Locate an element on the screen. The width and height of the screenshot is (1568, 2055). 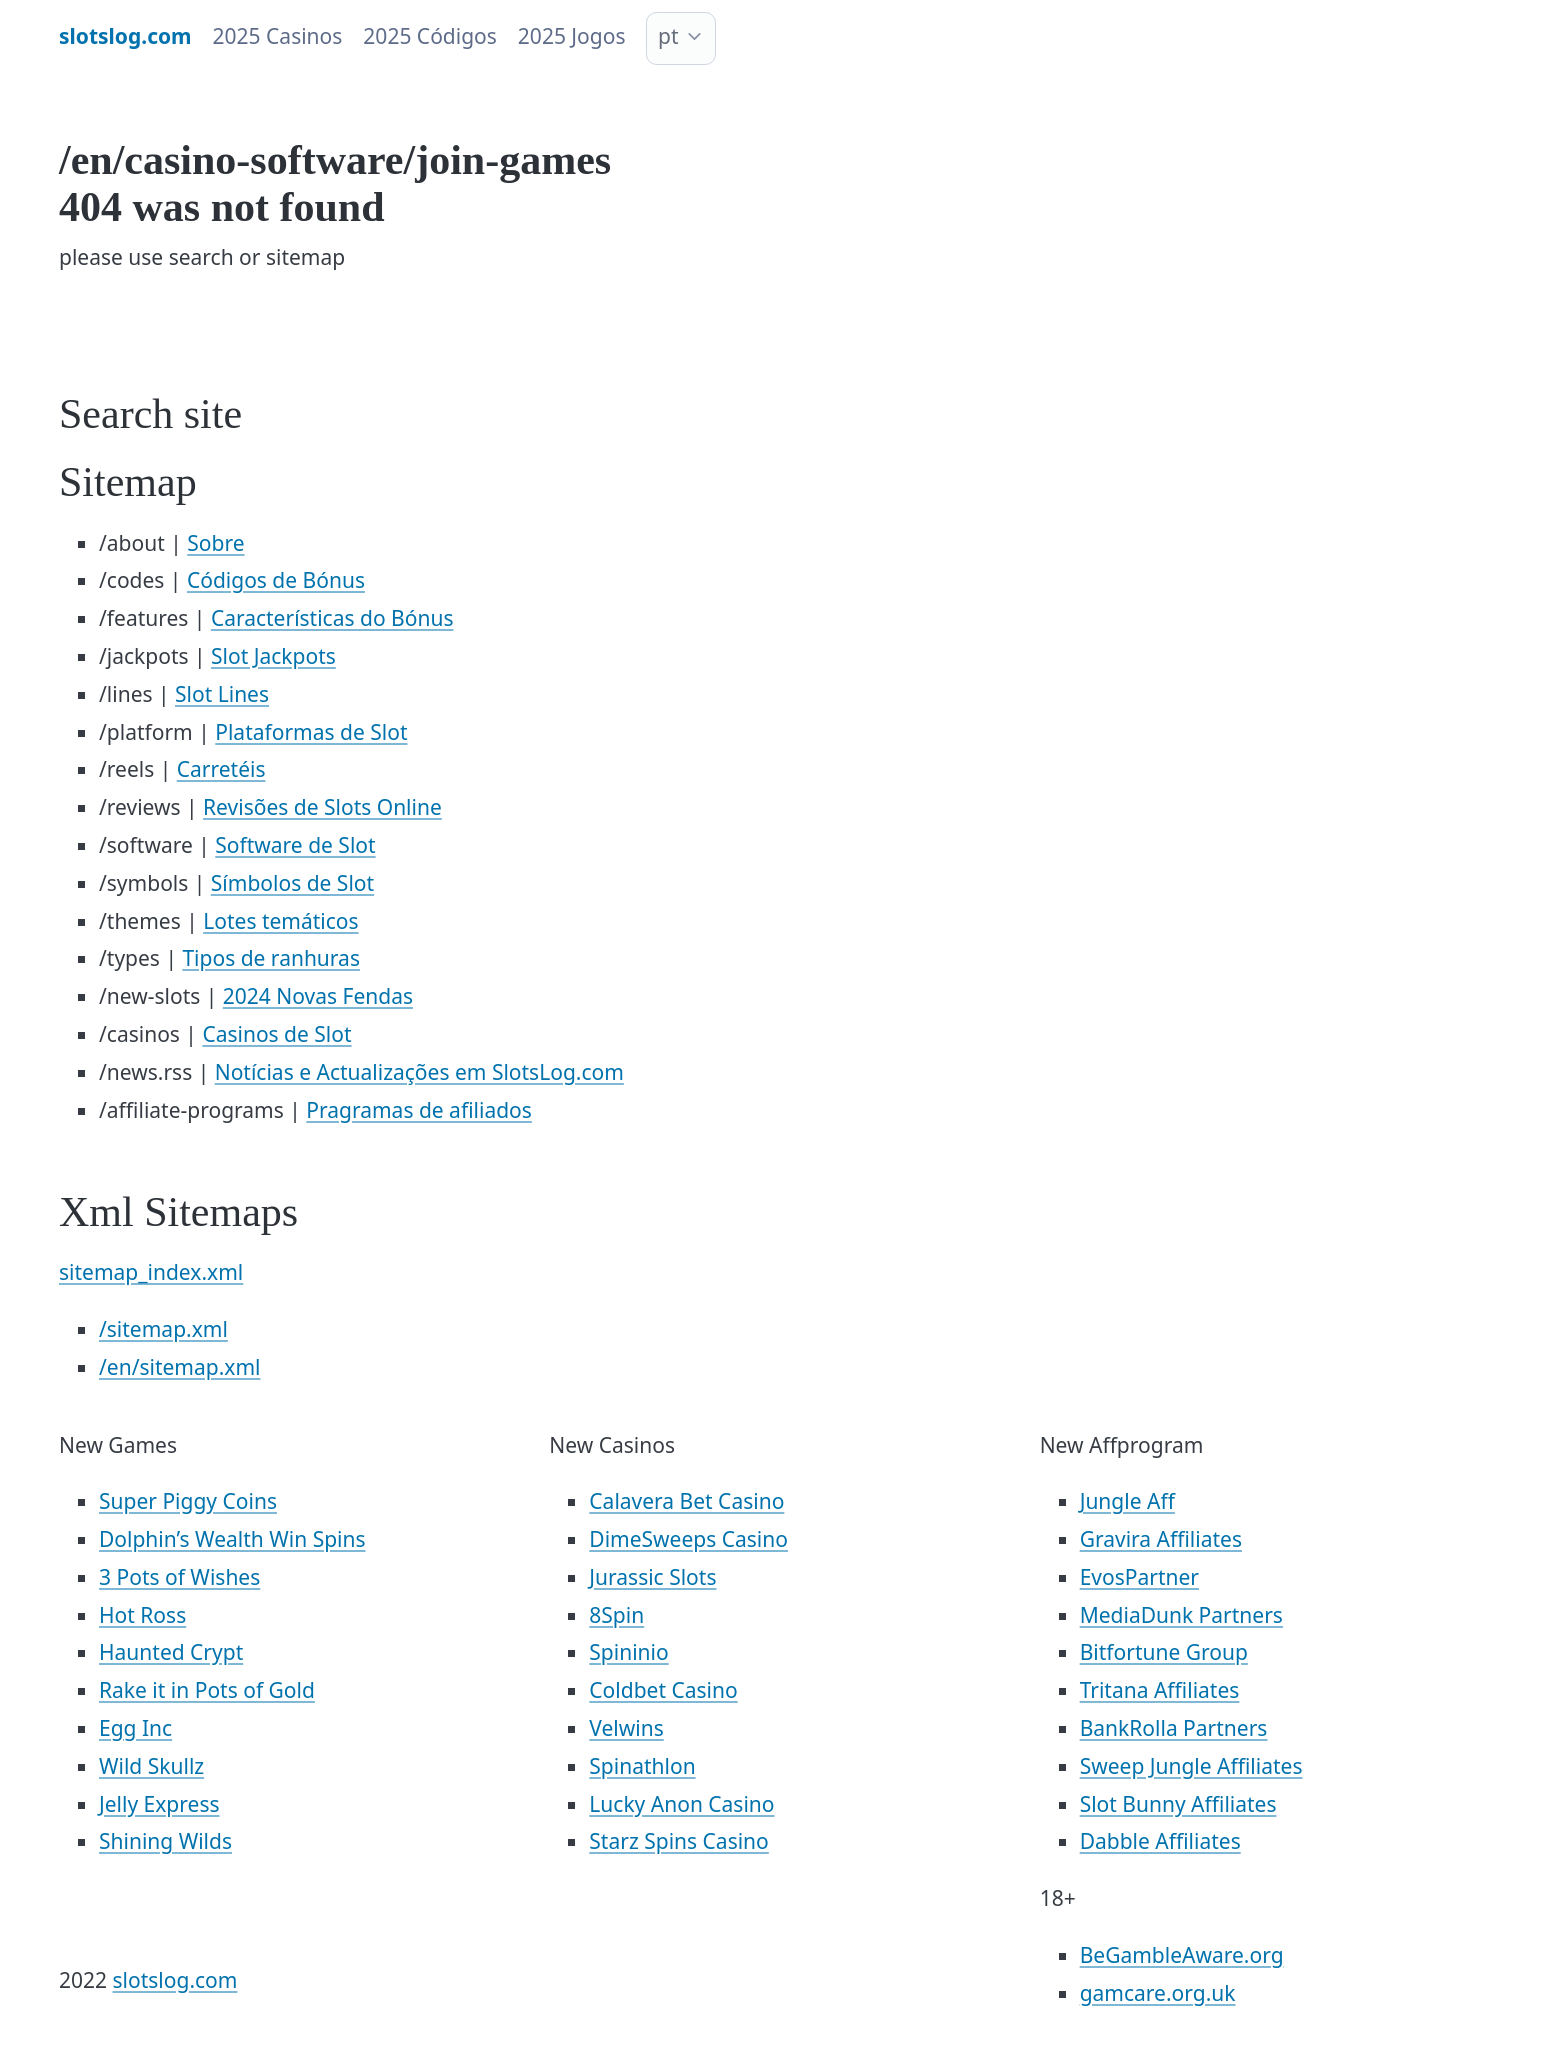
slotslog.com is located at coordinates (175, 1980).